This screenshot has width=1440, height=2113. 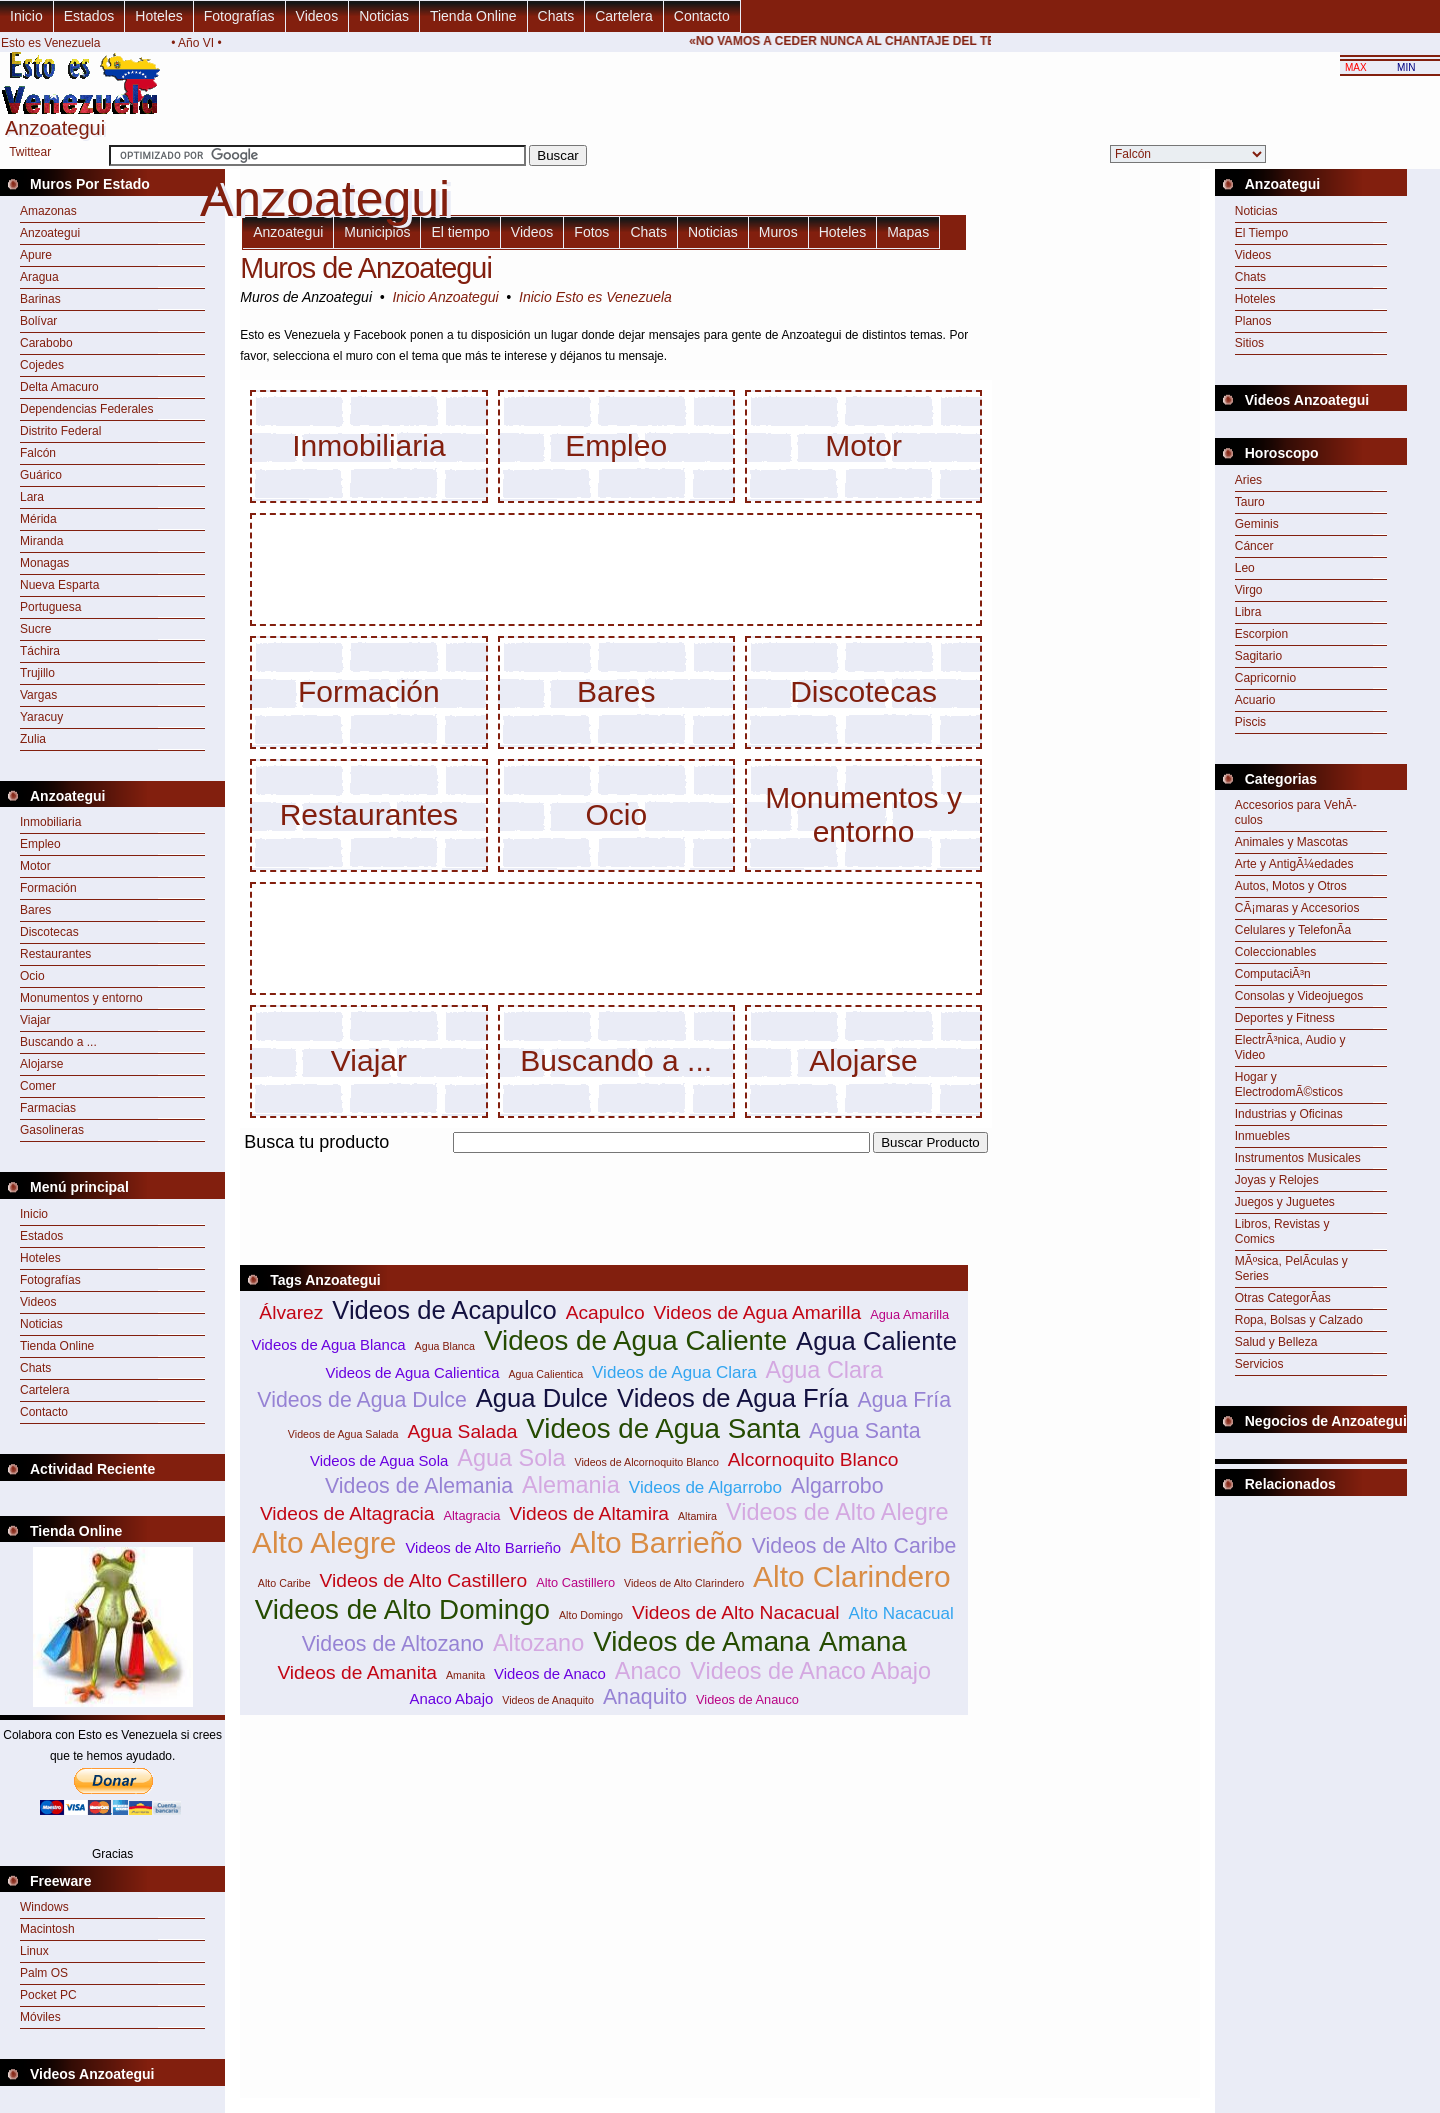 What do you see at coordinates (646, 1462) in the screenshot?
I see `Videos de Alcornoquito Blanco` at bounding box center [646, 1462].